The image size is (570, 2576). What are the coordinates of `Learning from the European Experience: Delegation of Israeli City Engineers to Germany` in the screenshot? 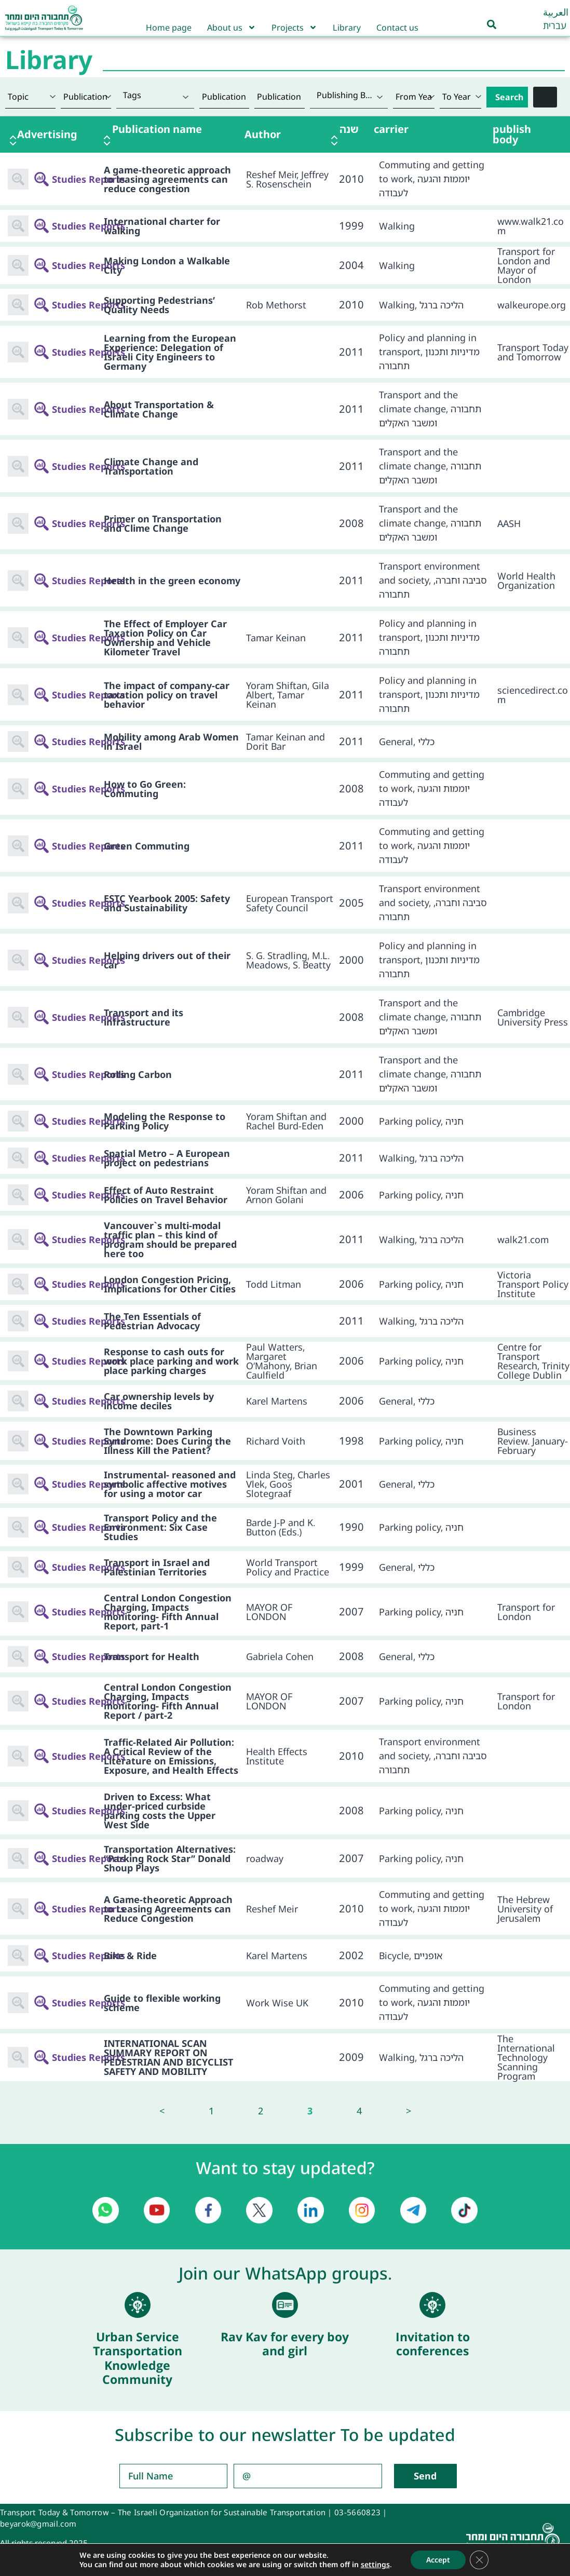 It's located at (170, 352).